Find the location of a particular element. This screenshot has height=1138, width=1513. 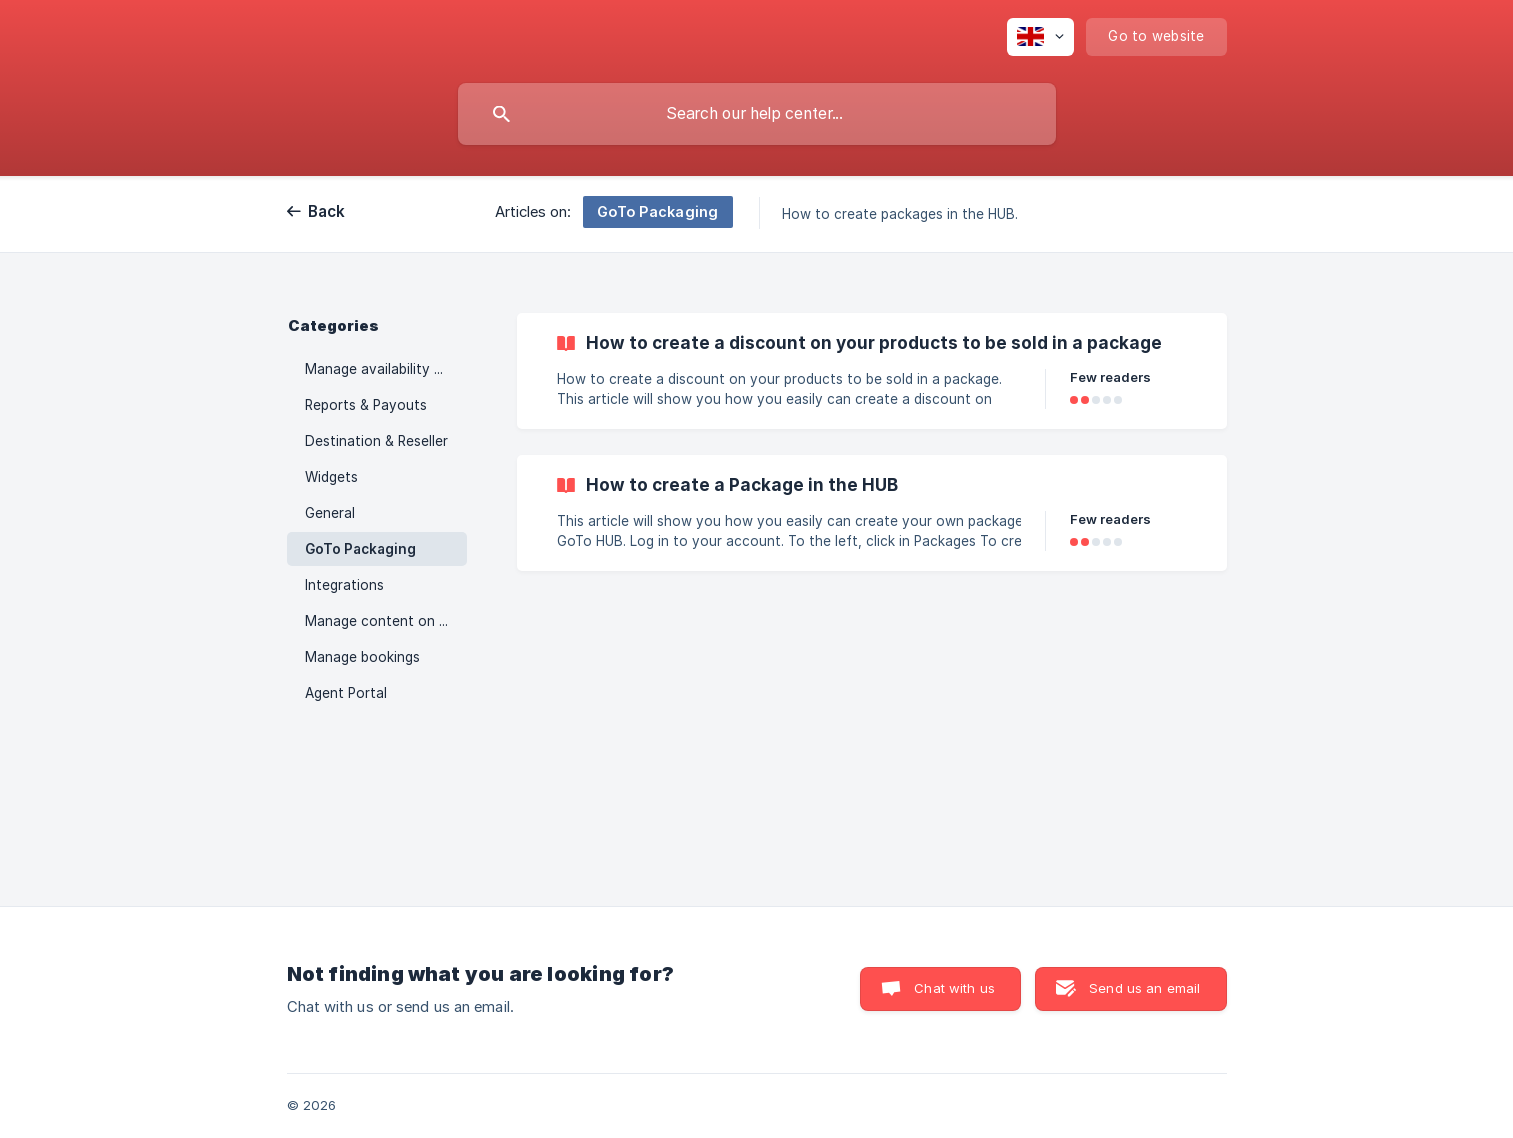

[searchbox] is located at coordinates (757, 114).